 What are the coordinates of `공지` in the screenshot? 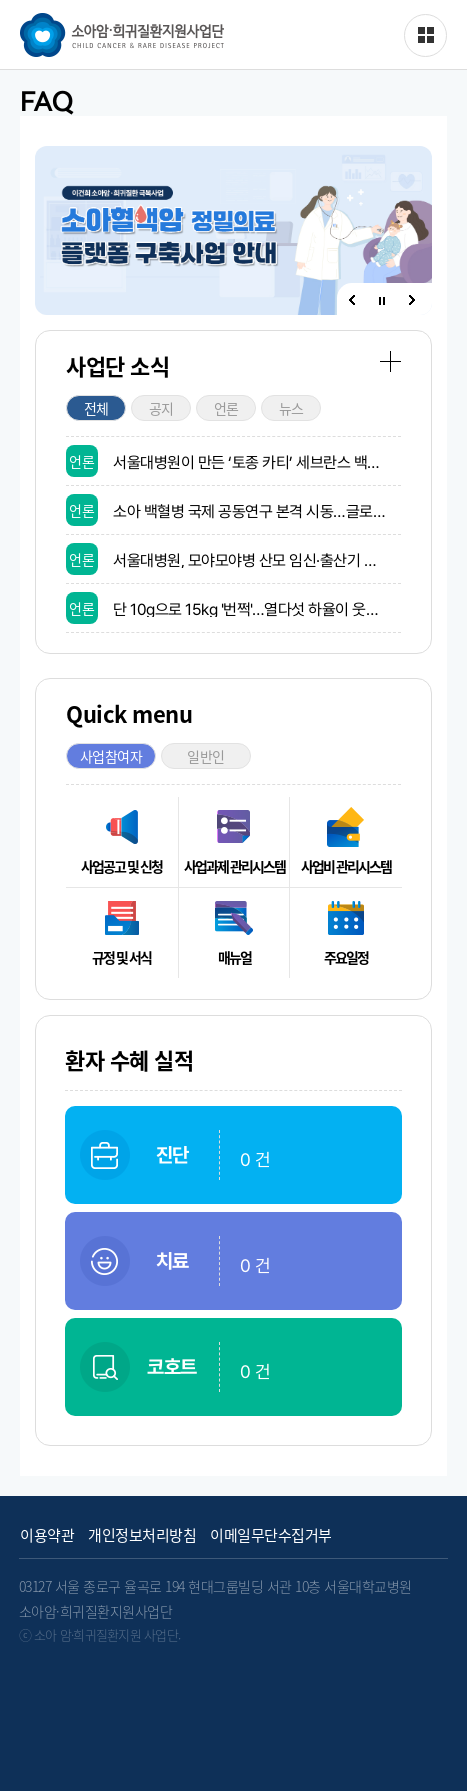 It's located at (161, 408).